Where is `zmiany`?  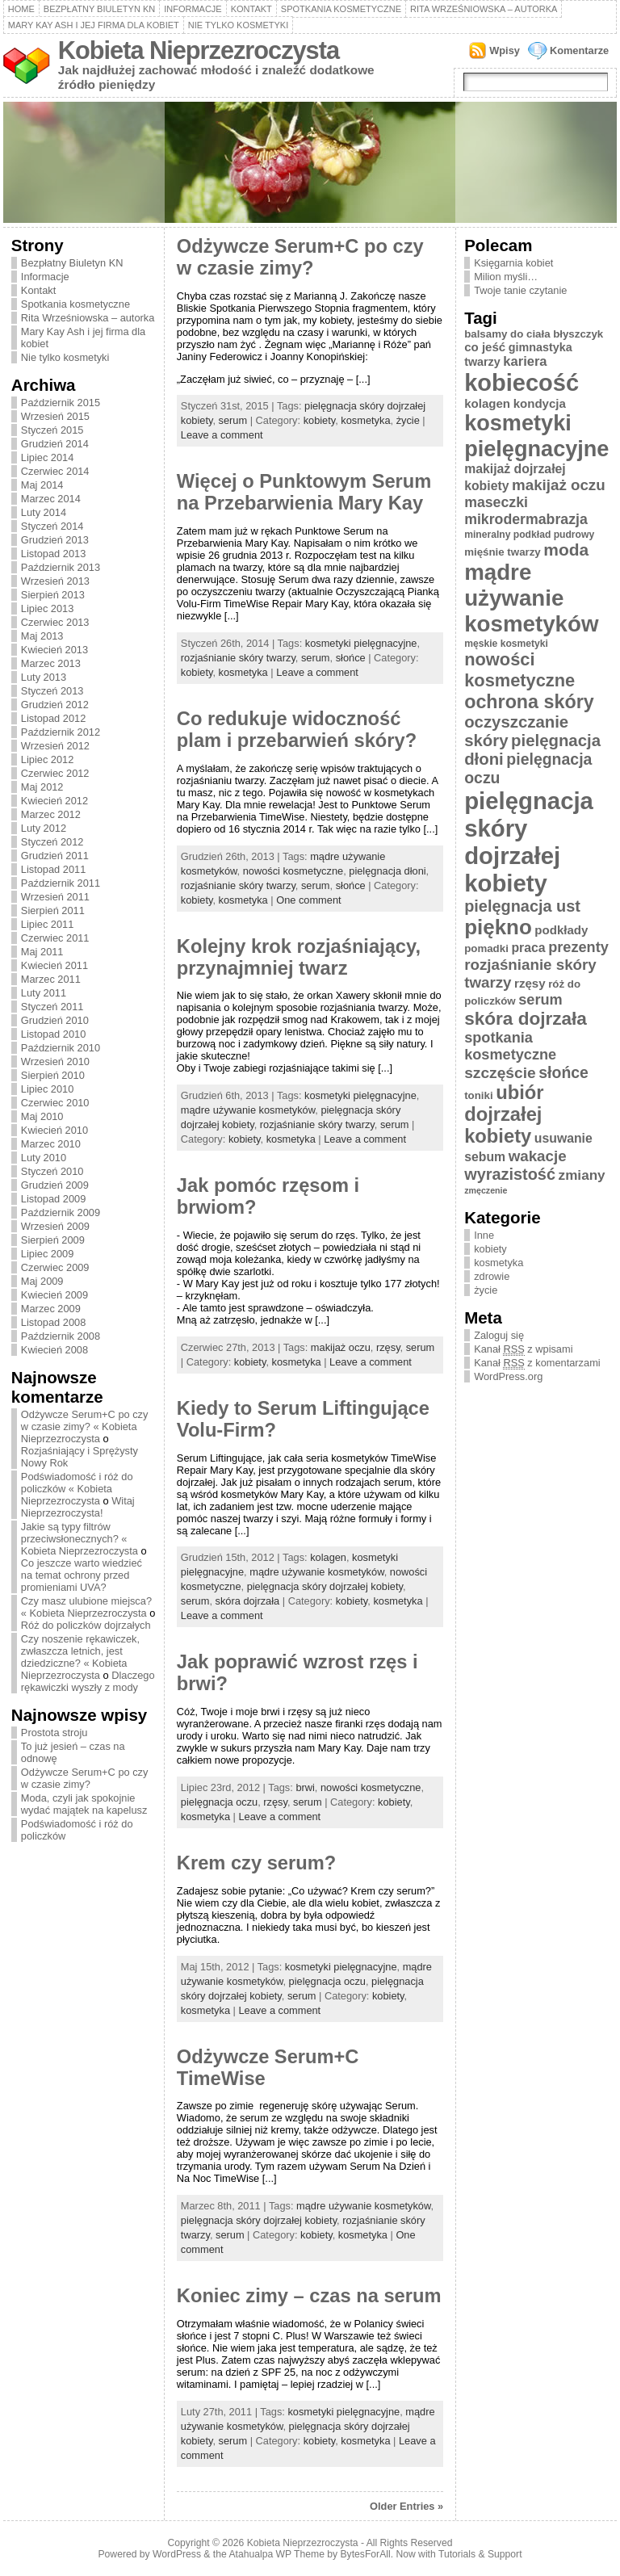
zmiany is located at coordinates (582, 1175).